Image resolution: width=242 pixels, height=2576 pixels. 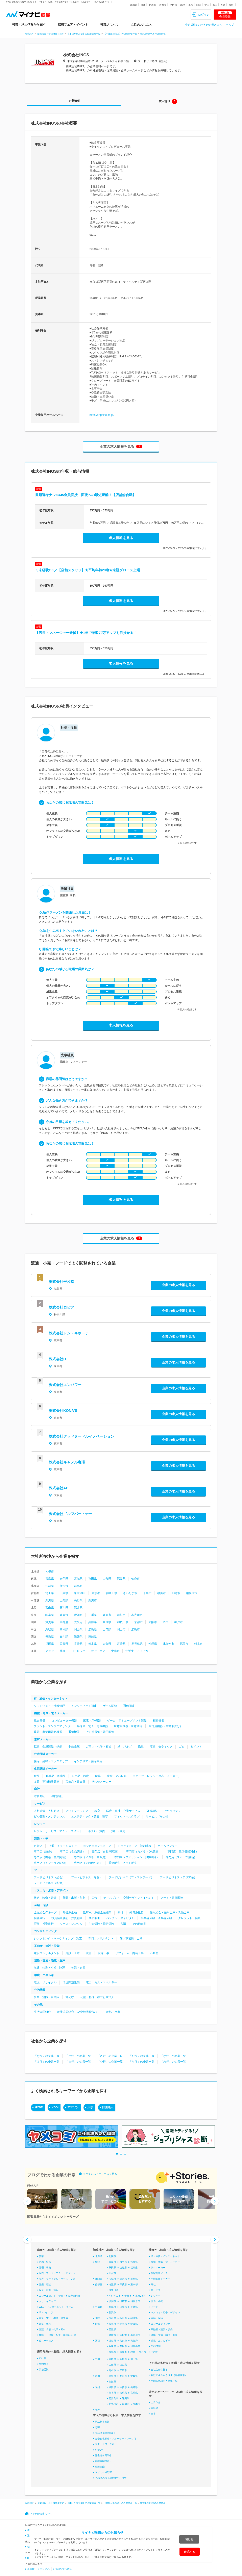 What do you see at coordinates (92, 1726) in the screenshot?
I see `半導体・電子・電気機器` at bounding box center [92, 1726].